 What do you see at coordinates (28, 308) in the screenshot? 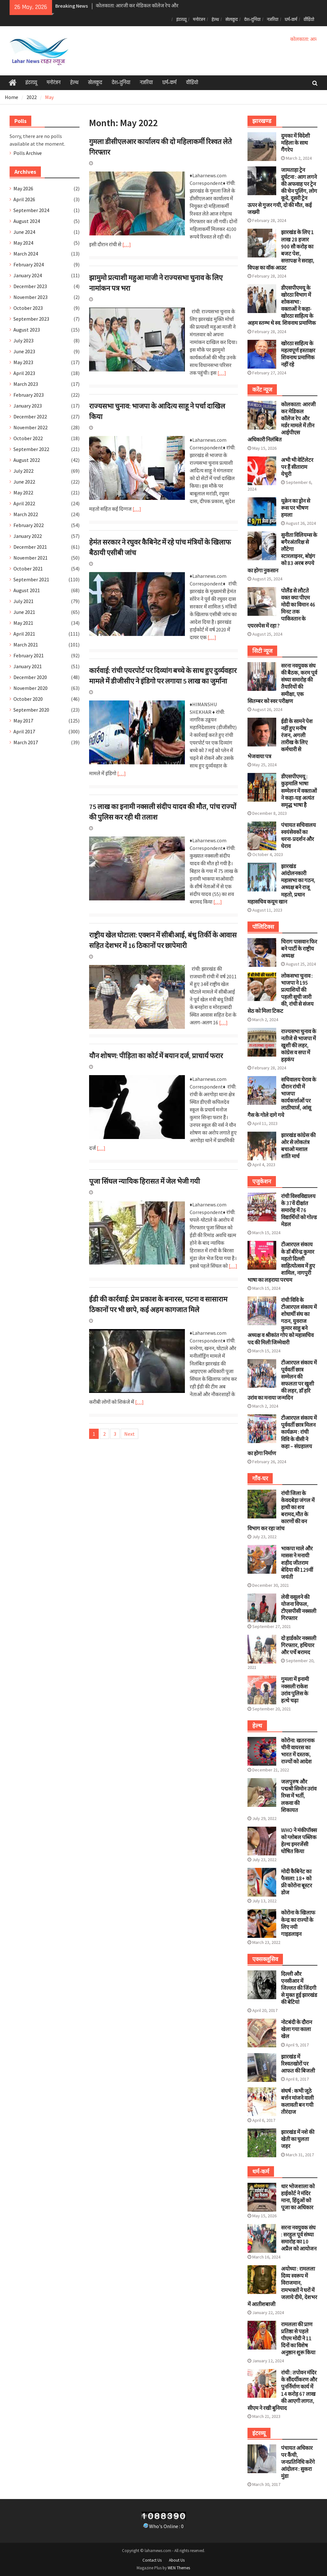
I see `October 2023` at bounding box center [28, 308].